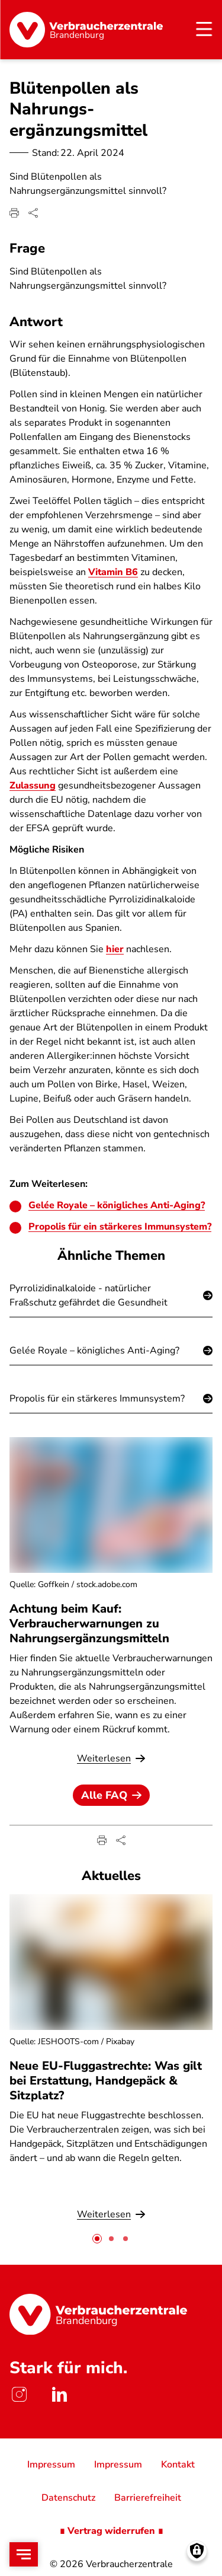  Describe the element at coordinates (89, 1623) in the screenshot. I see `Achtung beim Kauf: Verbraucherwarnungen zu Nahrungsergänzungsmitteln` at that location.